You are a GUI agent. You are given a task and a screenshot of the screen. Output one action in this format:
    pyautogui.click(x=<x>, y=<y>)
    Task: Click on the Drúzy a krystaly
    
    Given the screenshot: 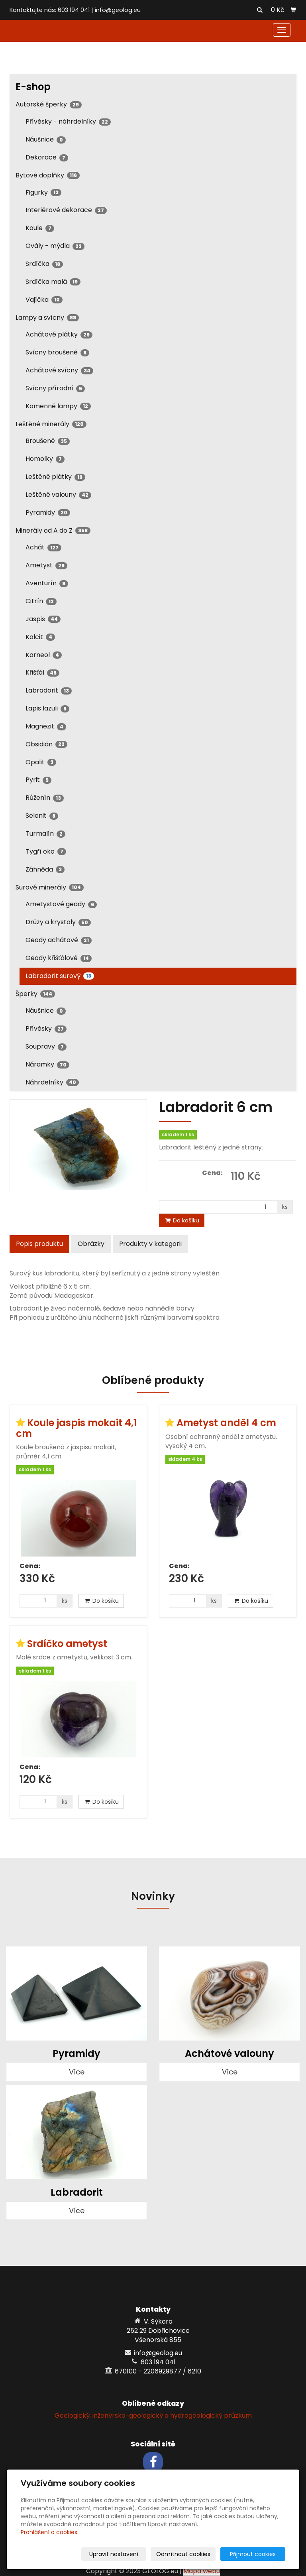 What is the action you would take?
    pyautogui.click(x=58, y=922)
    